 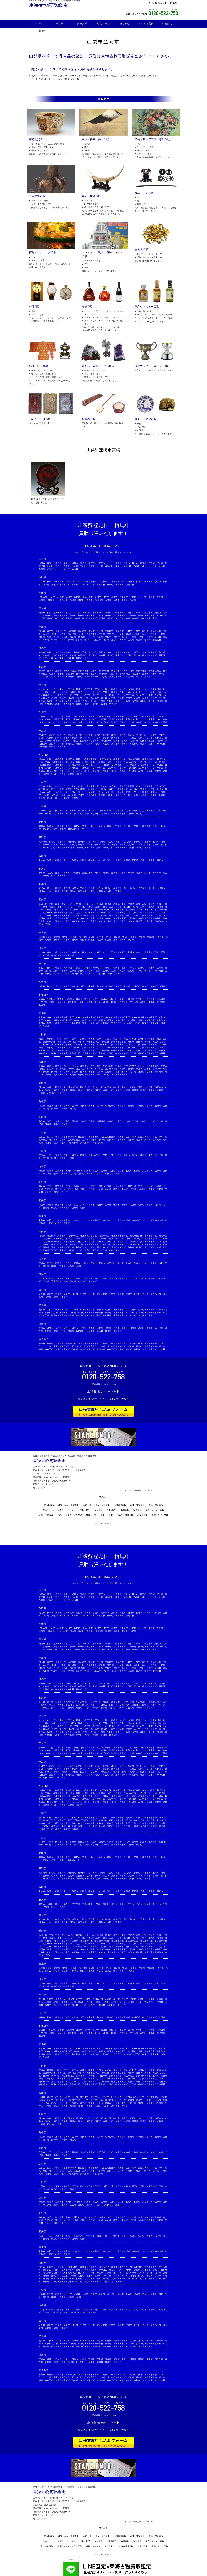 I want to click on 鶴岡市, so click(x=50, y=563).